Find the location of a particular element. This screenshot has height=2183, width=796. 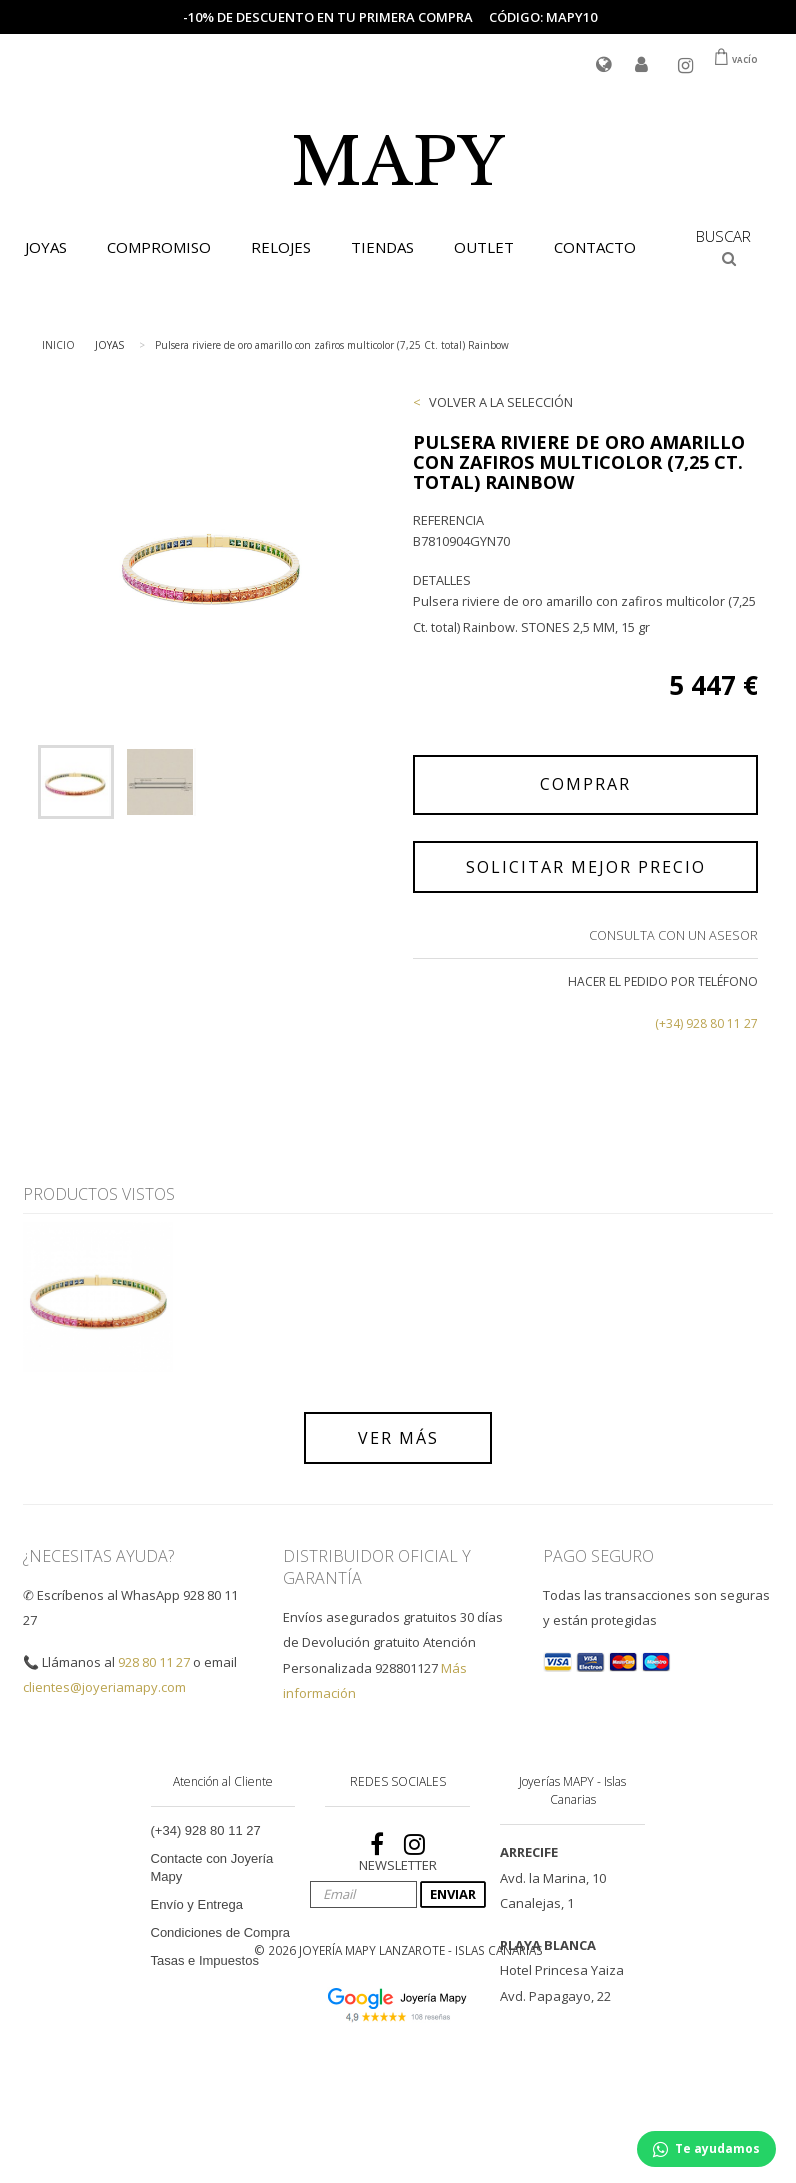

(+34) 928 80 11 27 is located at coordinates (706, 1023).